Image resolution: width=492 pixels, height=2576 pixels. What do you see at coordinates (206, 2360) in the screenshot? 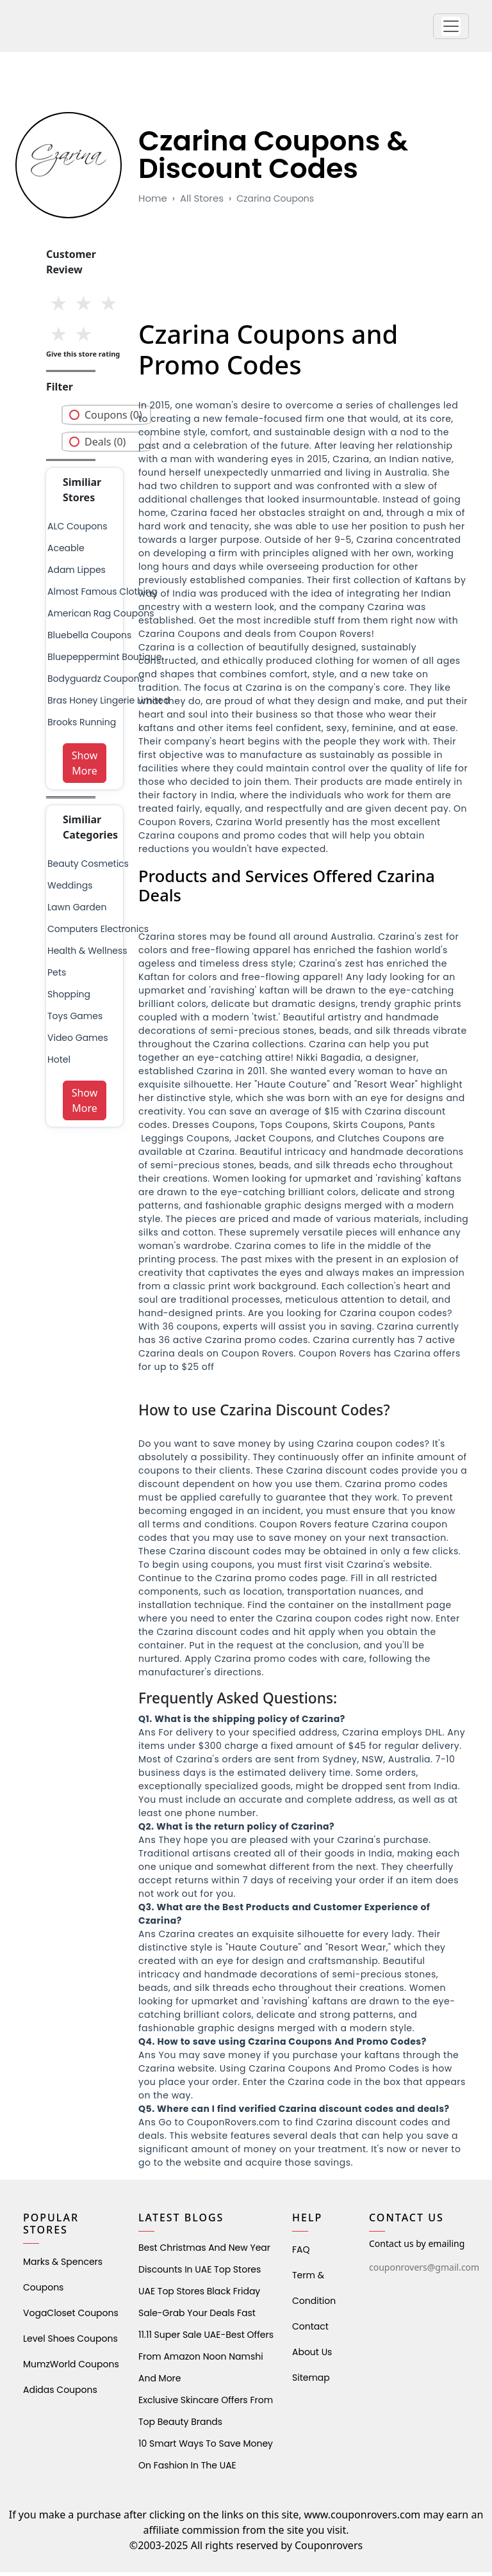
I see `11.11 Super Sale UAE-Best Offers from Amazon Noon Namshi and More` at bounding box center [206, 2360].